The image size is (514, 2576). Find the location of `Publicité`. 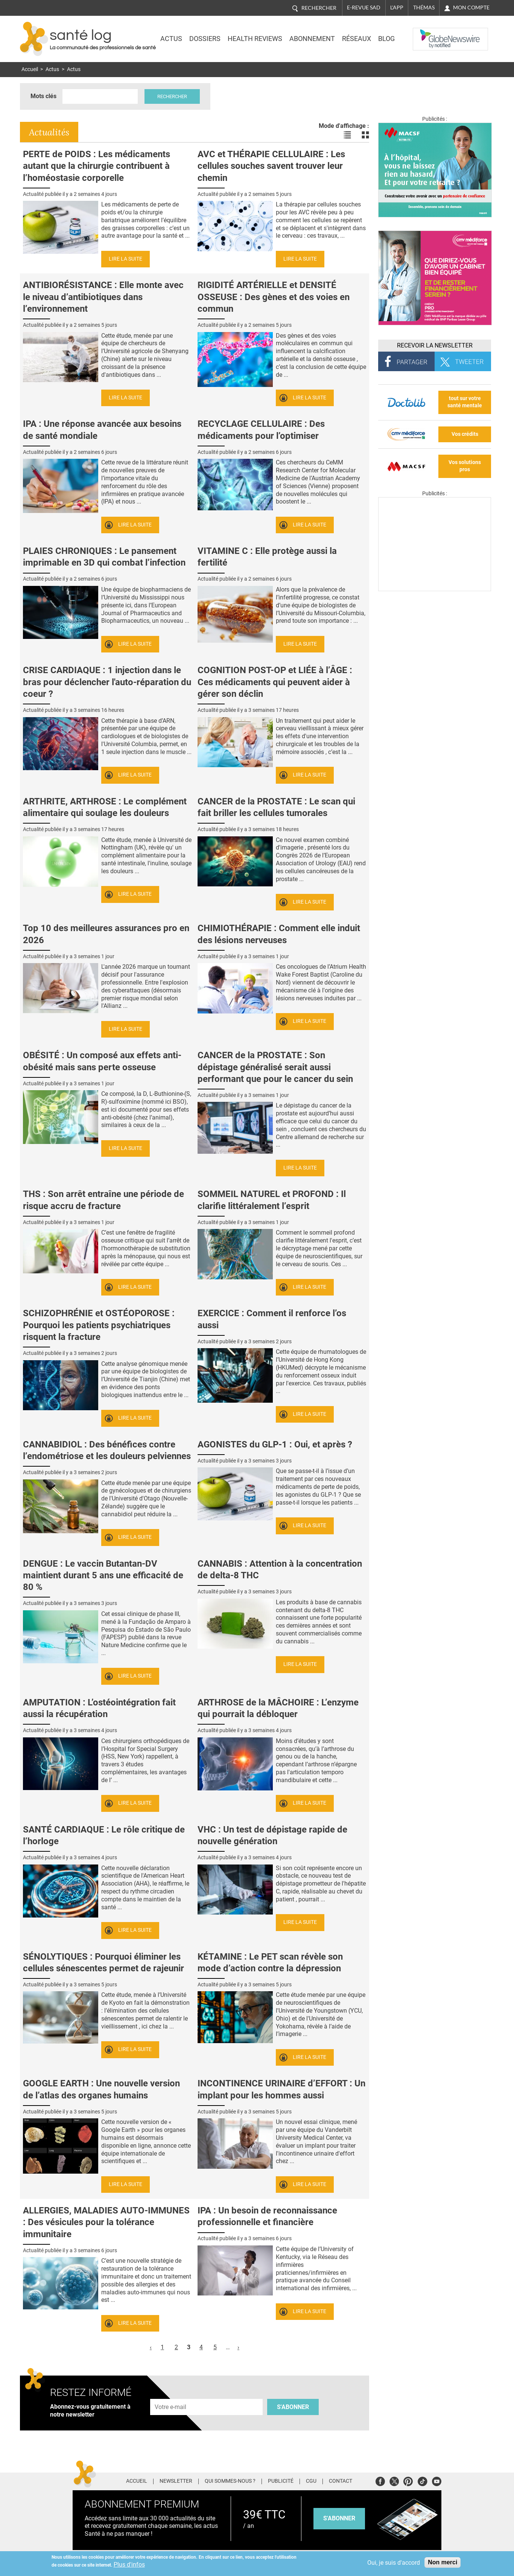

Publicité is located at coordinates (280, 2481).